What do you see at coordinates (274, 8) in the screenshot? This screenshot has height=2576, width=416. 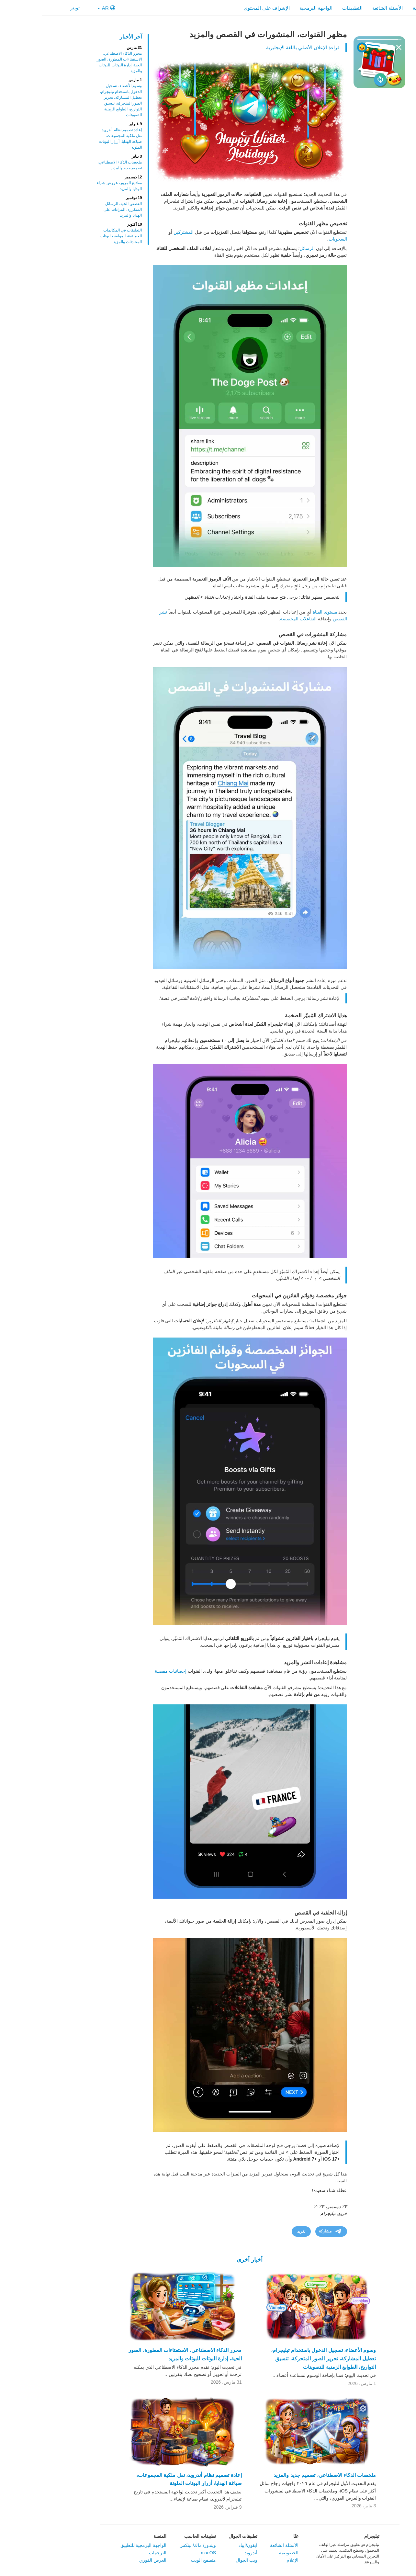 I see `الواجهة البرمجية` at bounding box center [274, 8].